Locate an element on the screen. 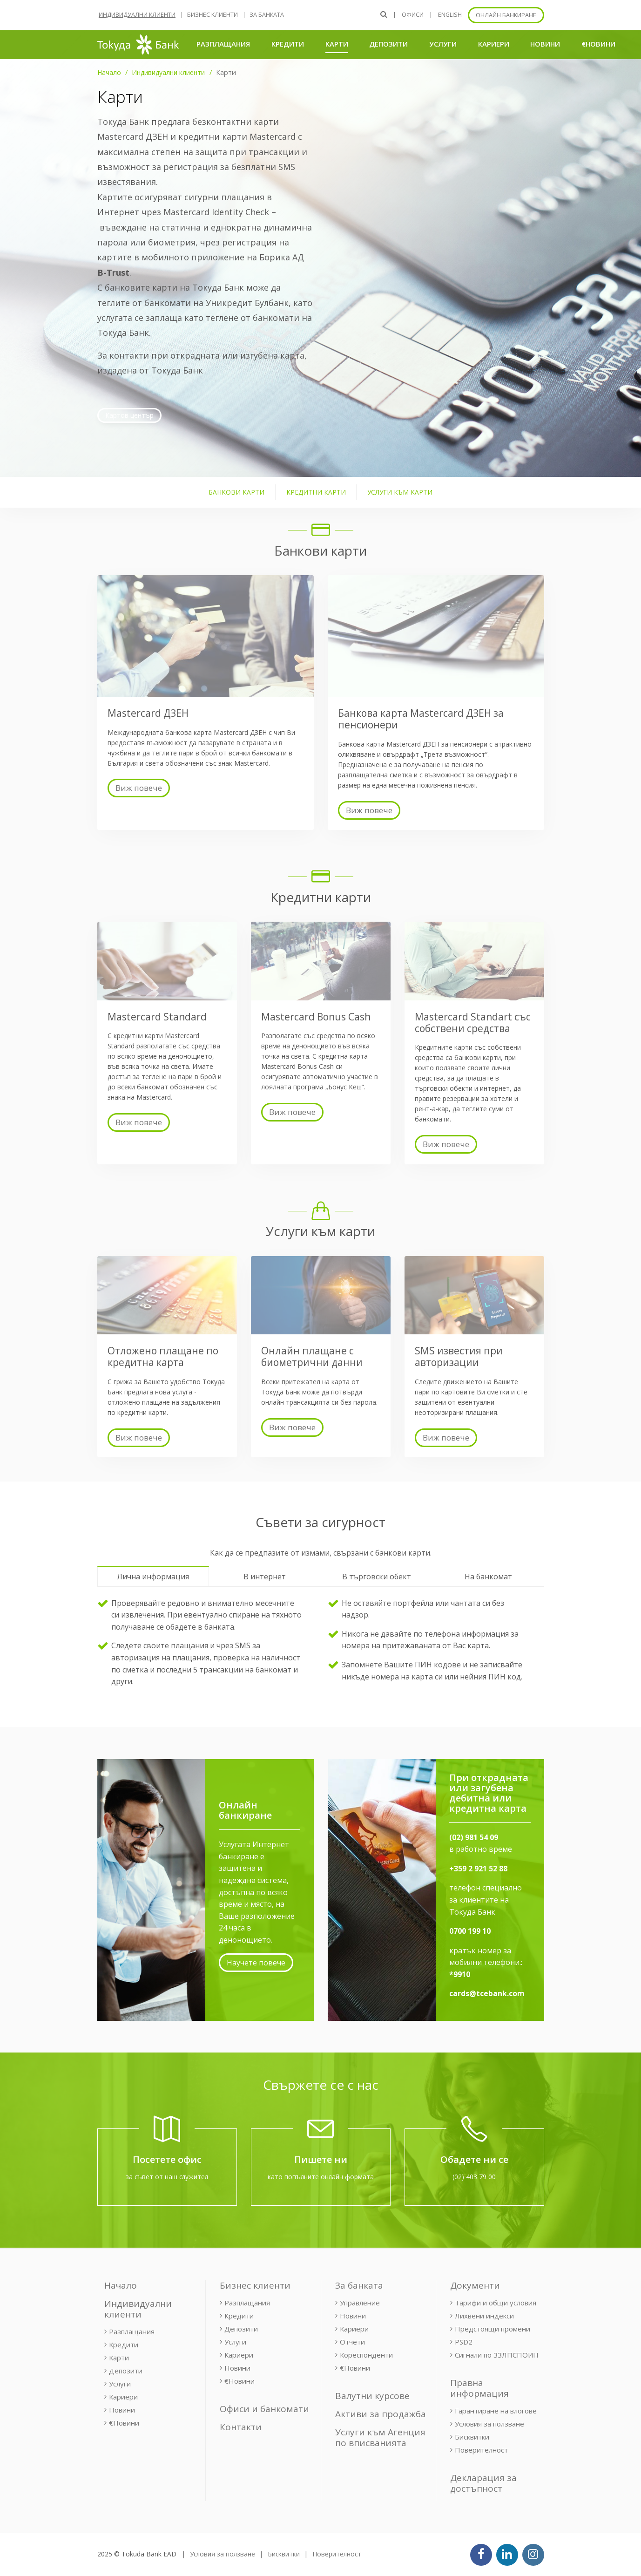 The image size is (641, 2576). Онлайн банкиране is located at coordinates (506, 15).